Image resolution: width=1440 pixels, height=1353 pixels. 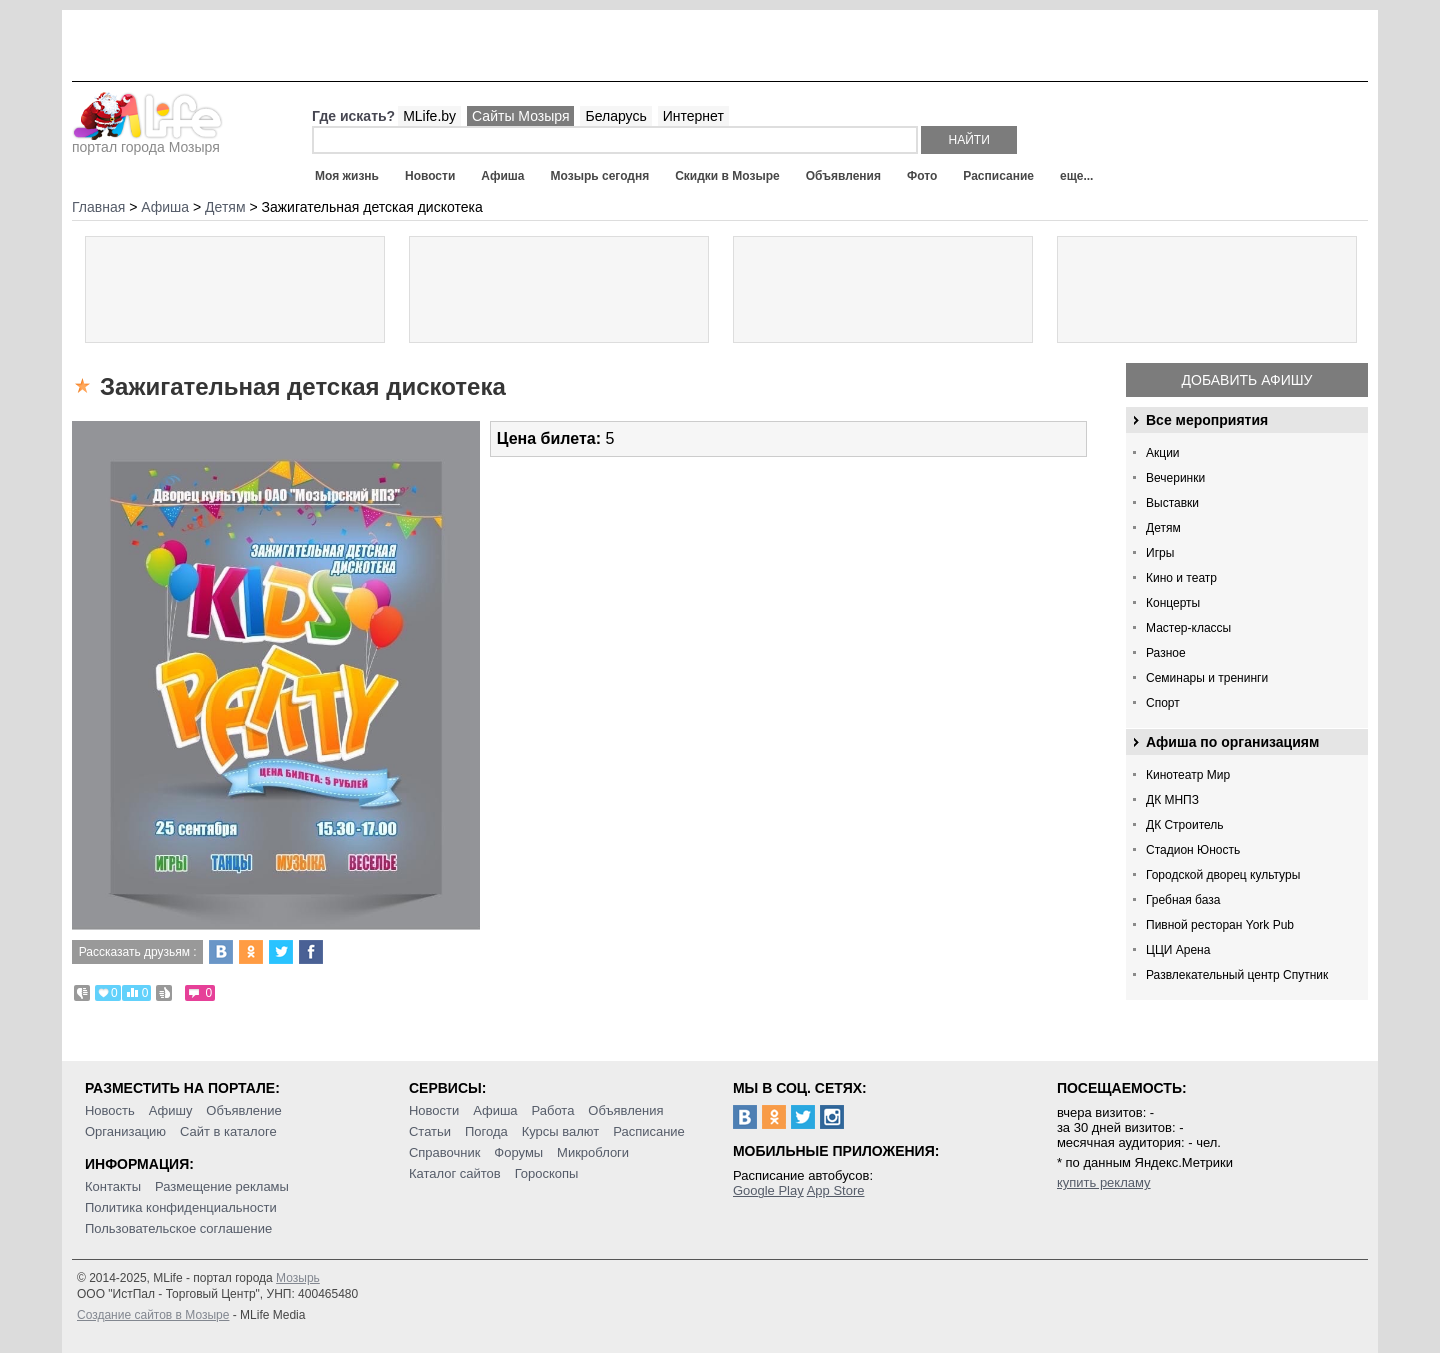 I want to click on Фото, so click(x=922, y=176).